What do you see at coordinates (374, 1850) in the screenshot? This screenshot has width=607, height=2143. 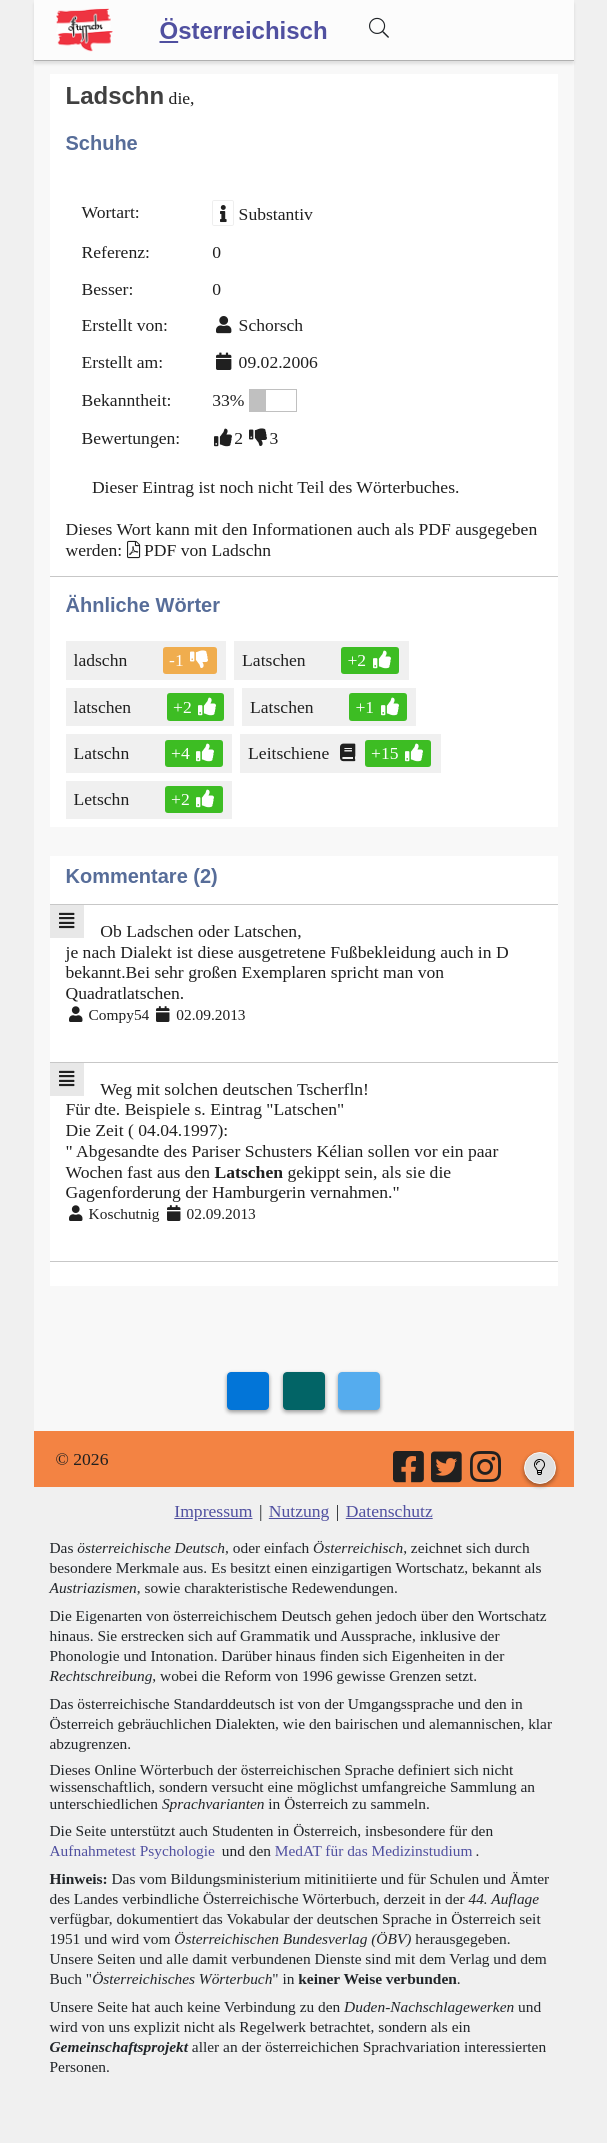 I see `MedAT für das Medizinstudium` at bounding box center [374, 1850].